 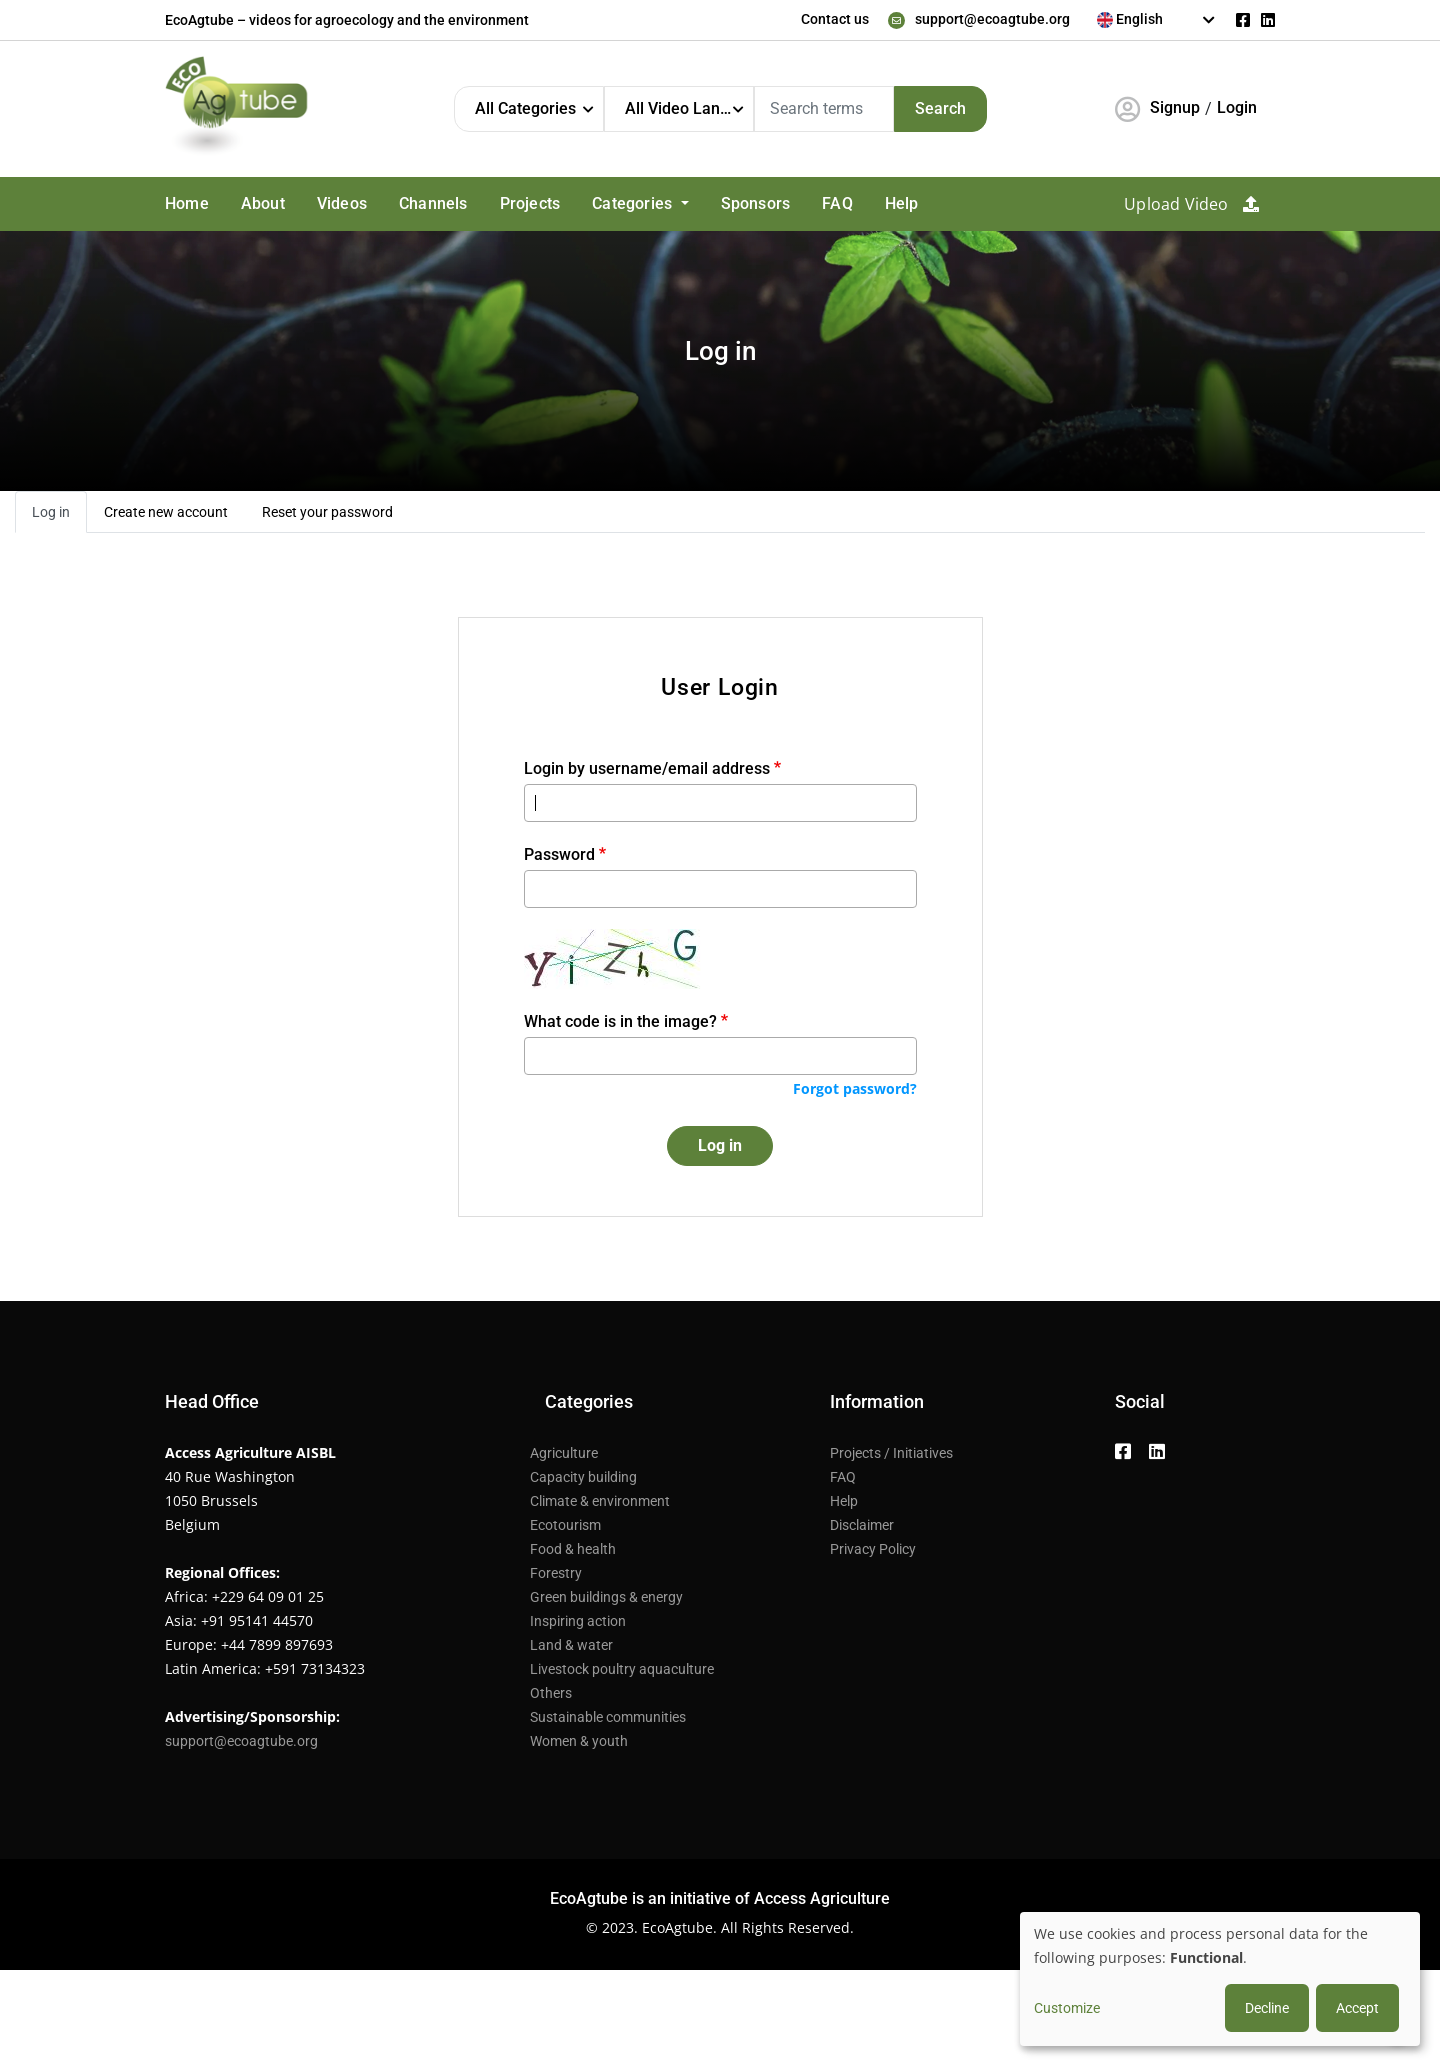 I want to click on Login, so click(x=1237, y=107).